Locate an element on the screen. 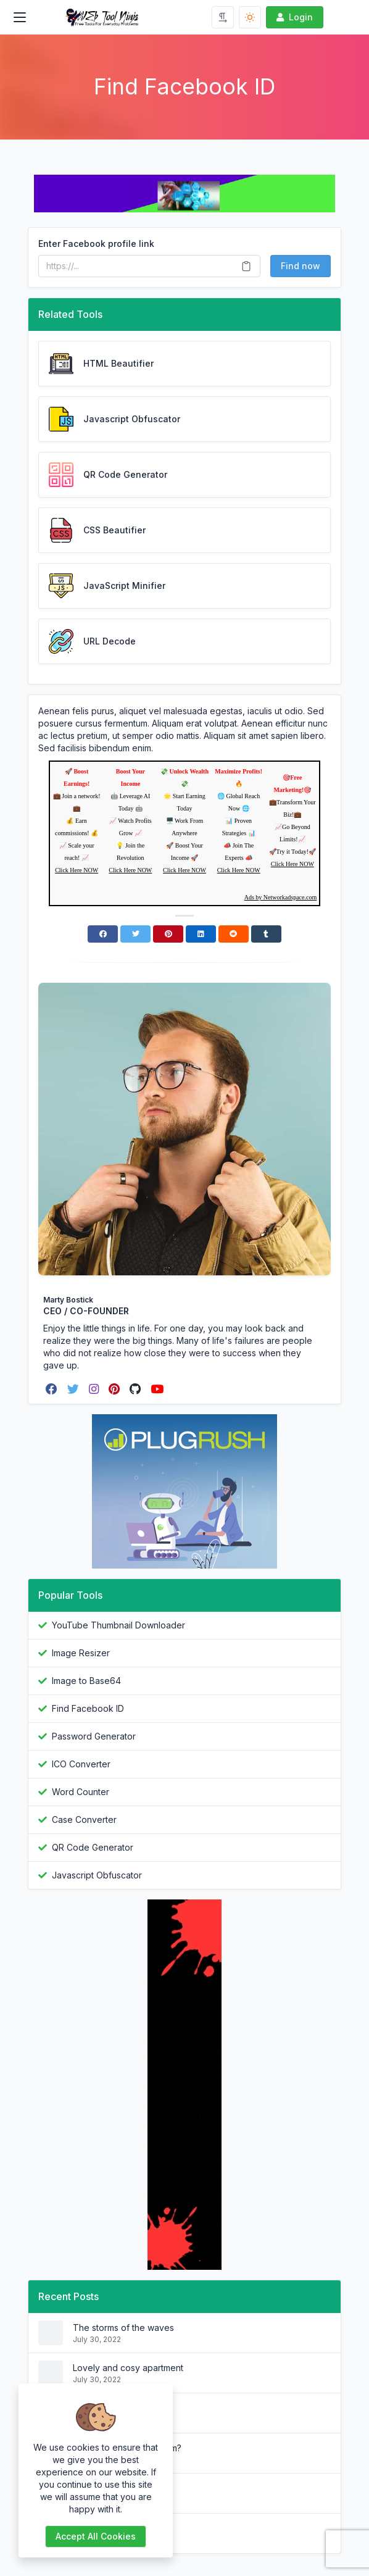  What is Lorem Ipsum? is located at coordinates (116, 2528).